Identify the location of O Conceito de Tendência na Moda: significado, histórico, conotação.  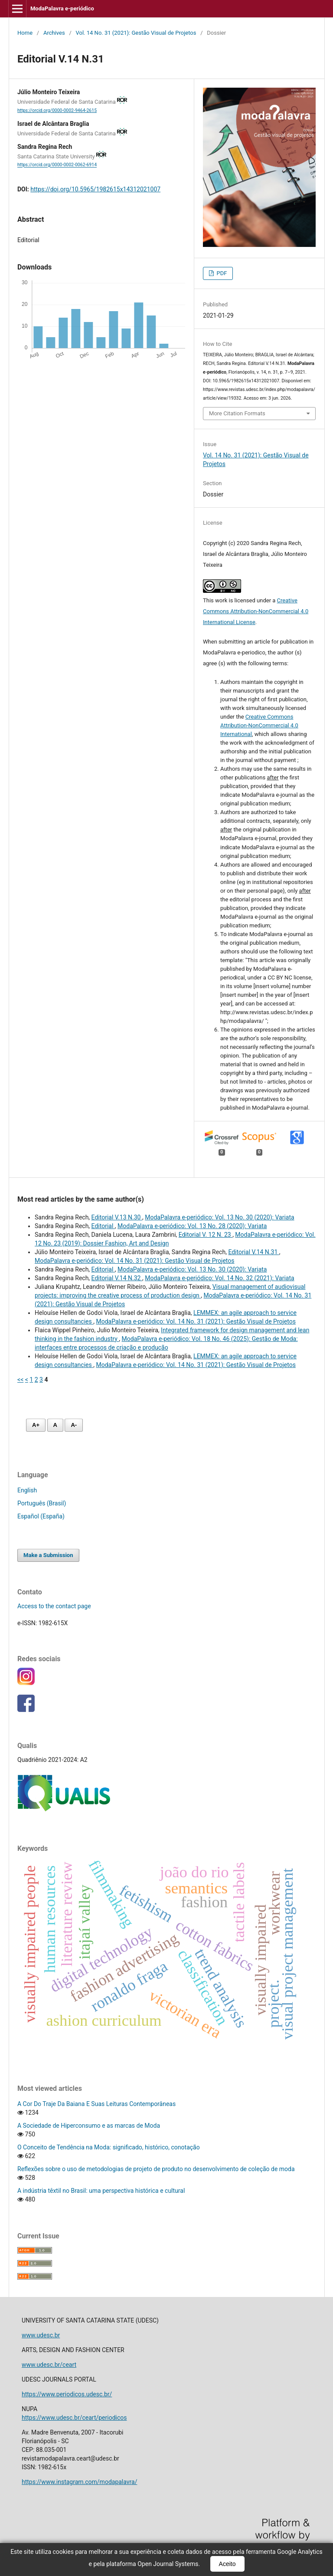
(108, 2147).